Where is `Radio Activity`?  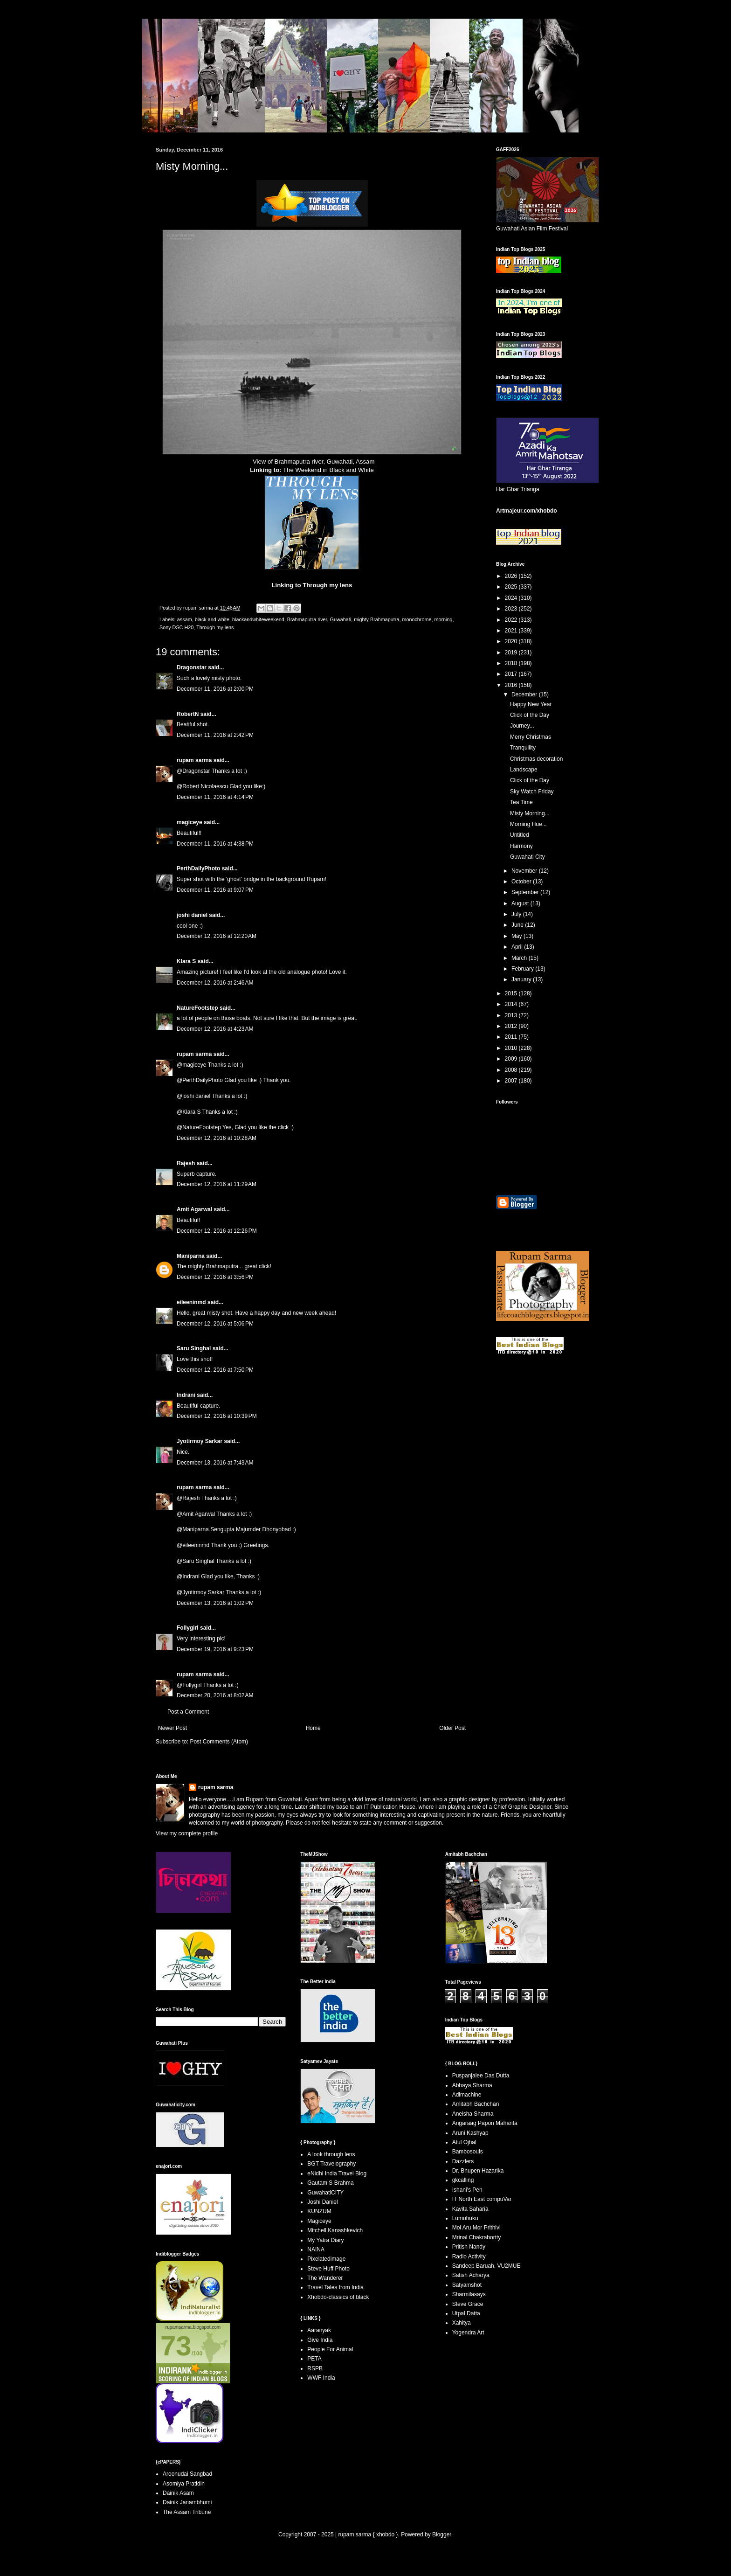 Radio Activity is located at coordinates (469, 2256).